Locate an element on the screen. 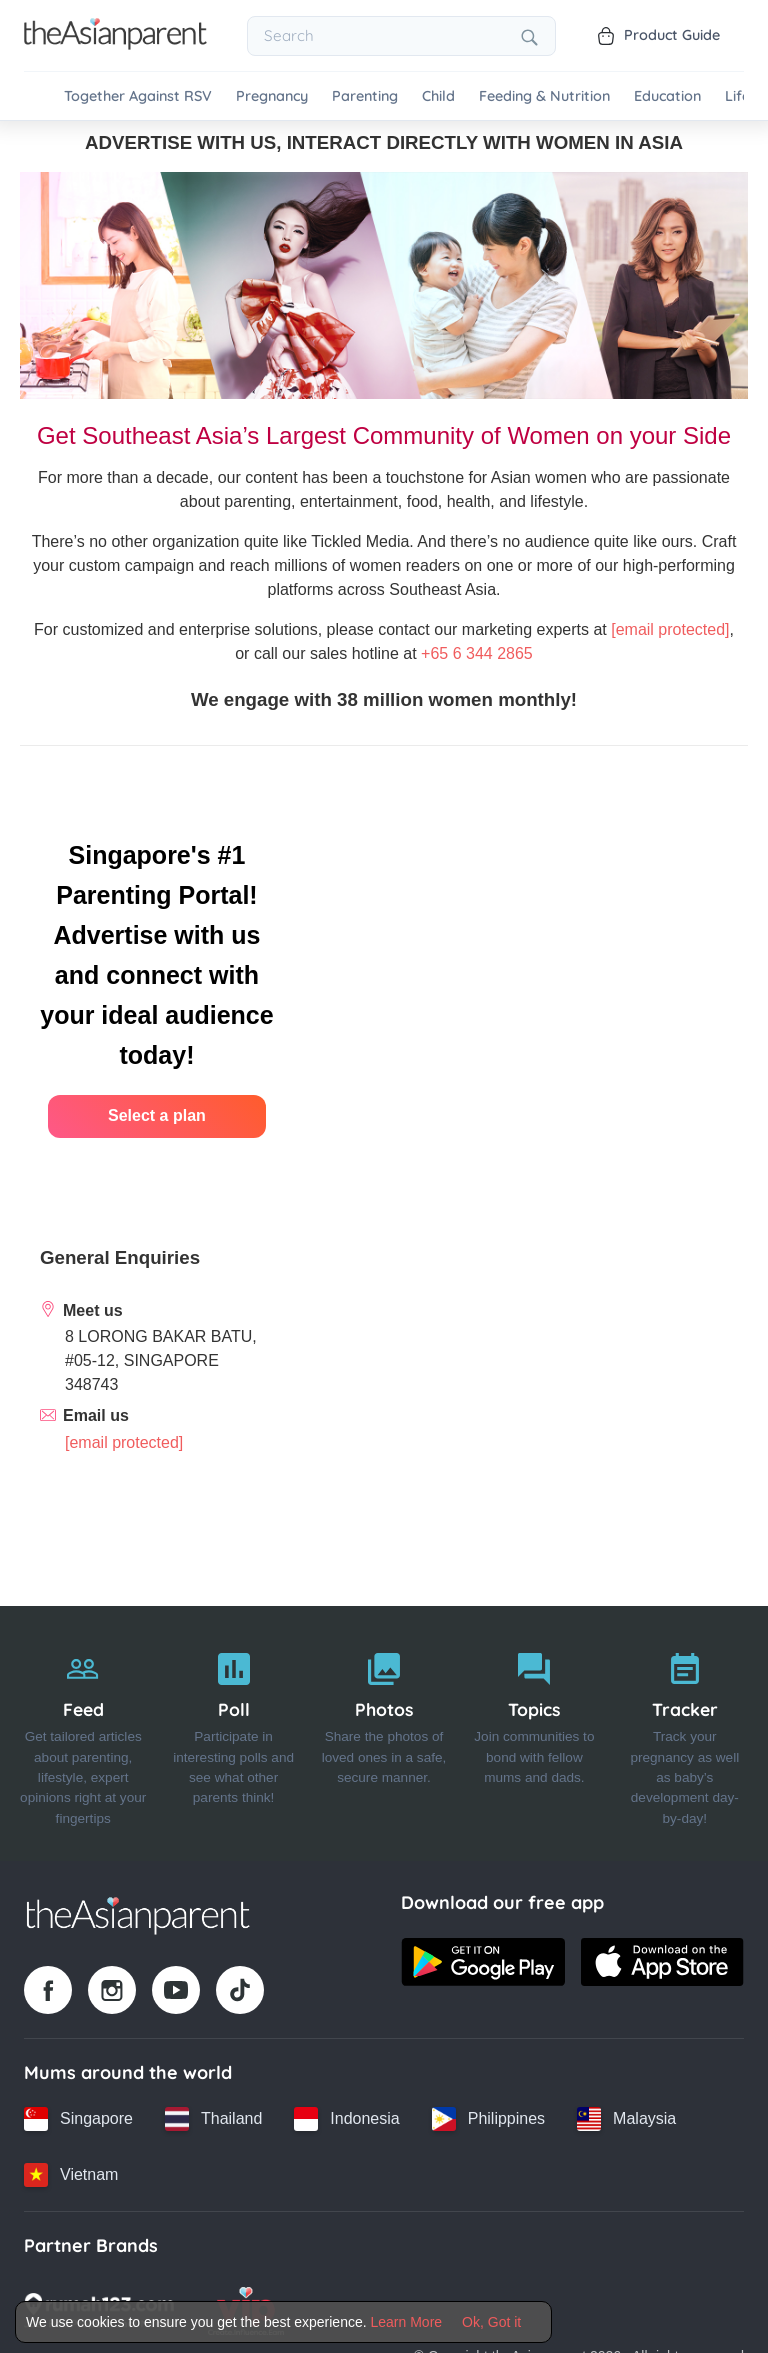  Learn More [Terms & Conditions] is located at coordinates (407, 2322).